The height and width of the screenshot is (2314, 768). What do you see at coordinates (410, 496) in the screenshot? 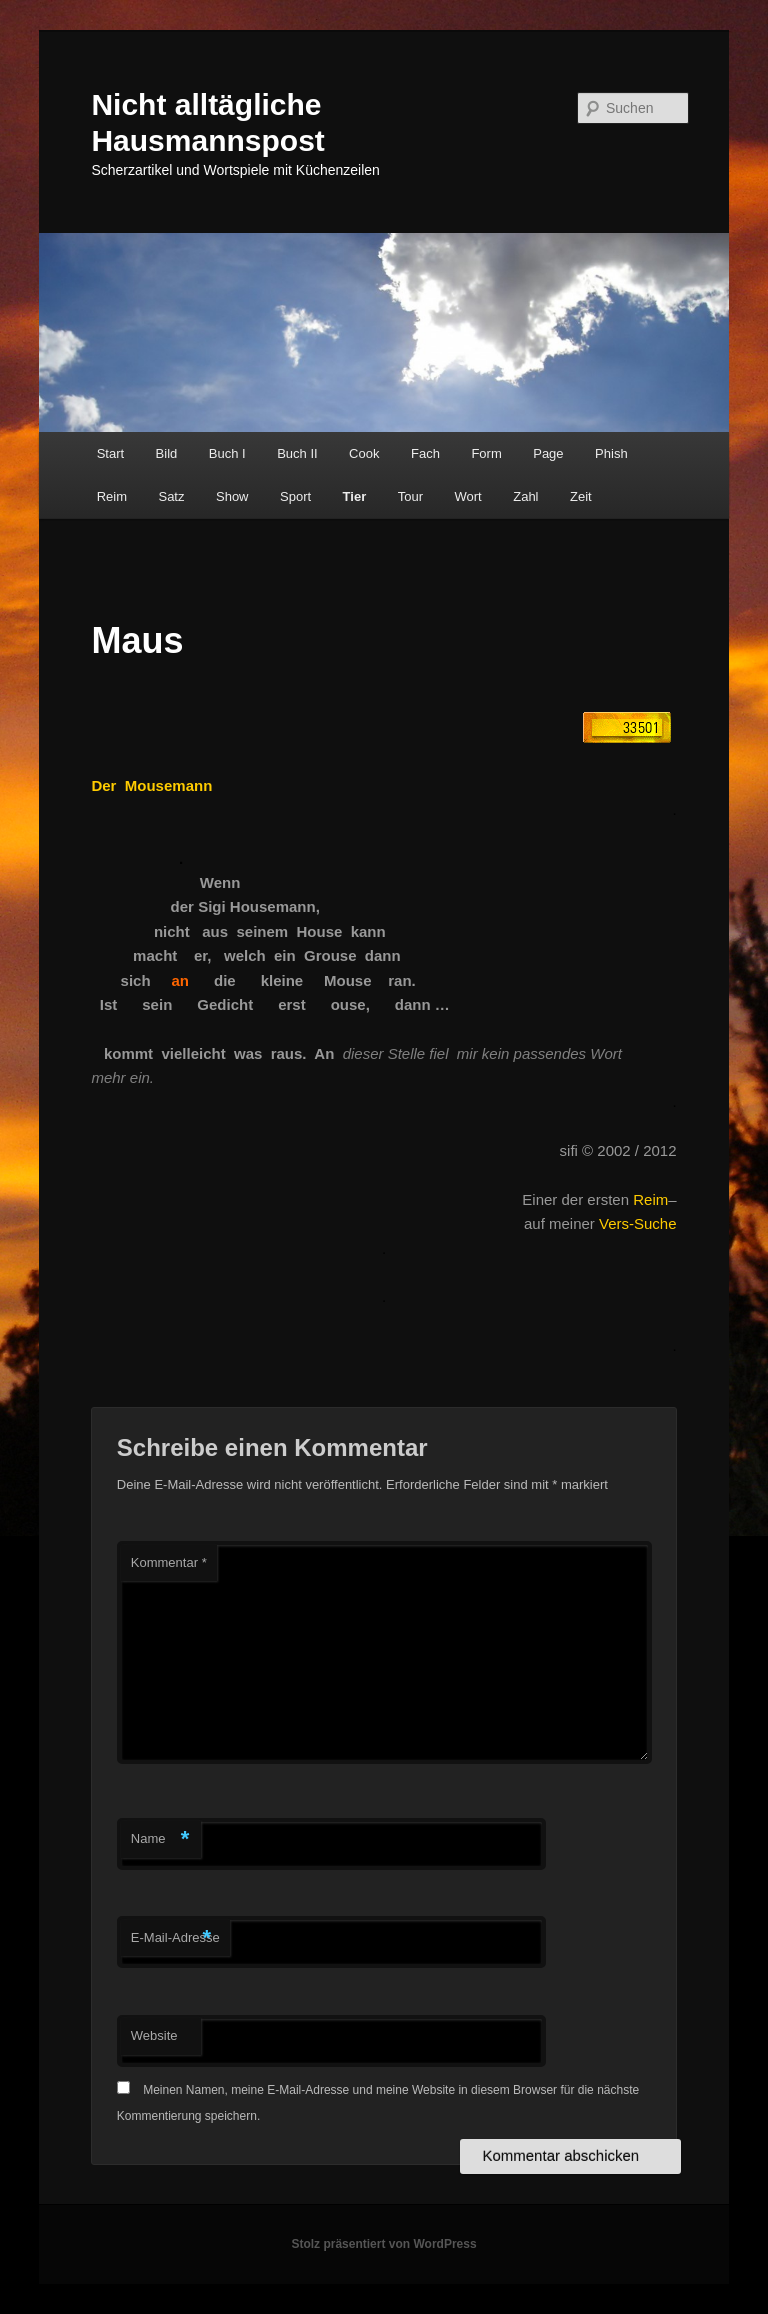
I see `Tour` at bounding box center [410, 496].